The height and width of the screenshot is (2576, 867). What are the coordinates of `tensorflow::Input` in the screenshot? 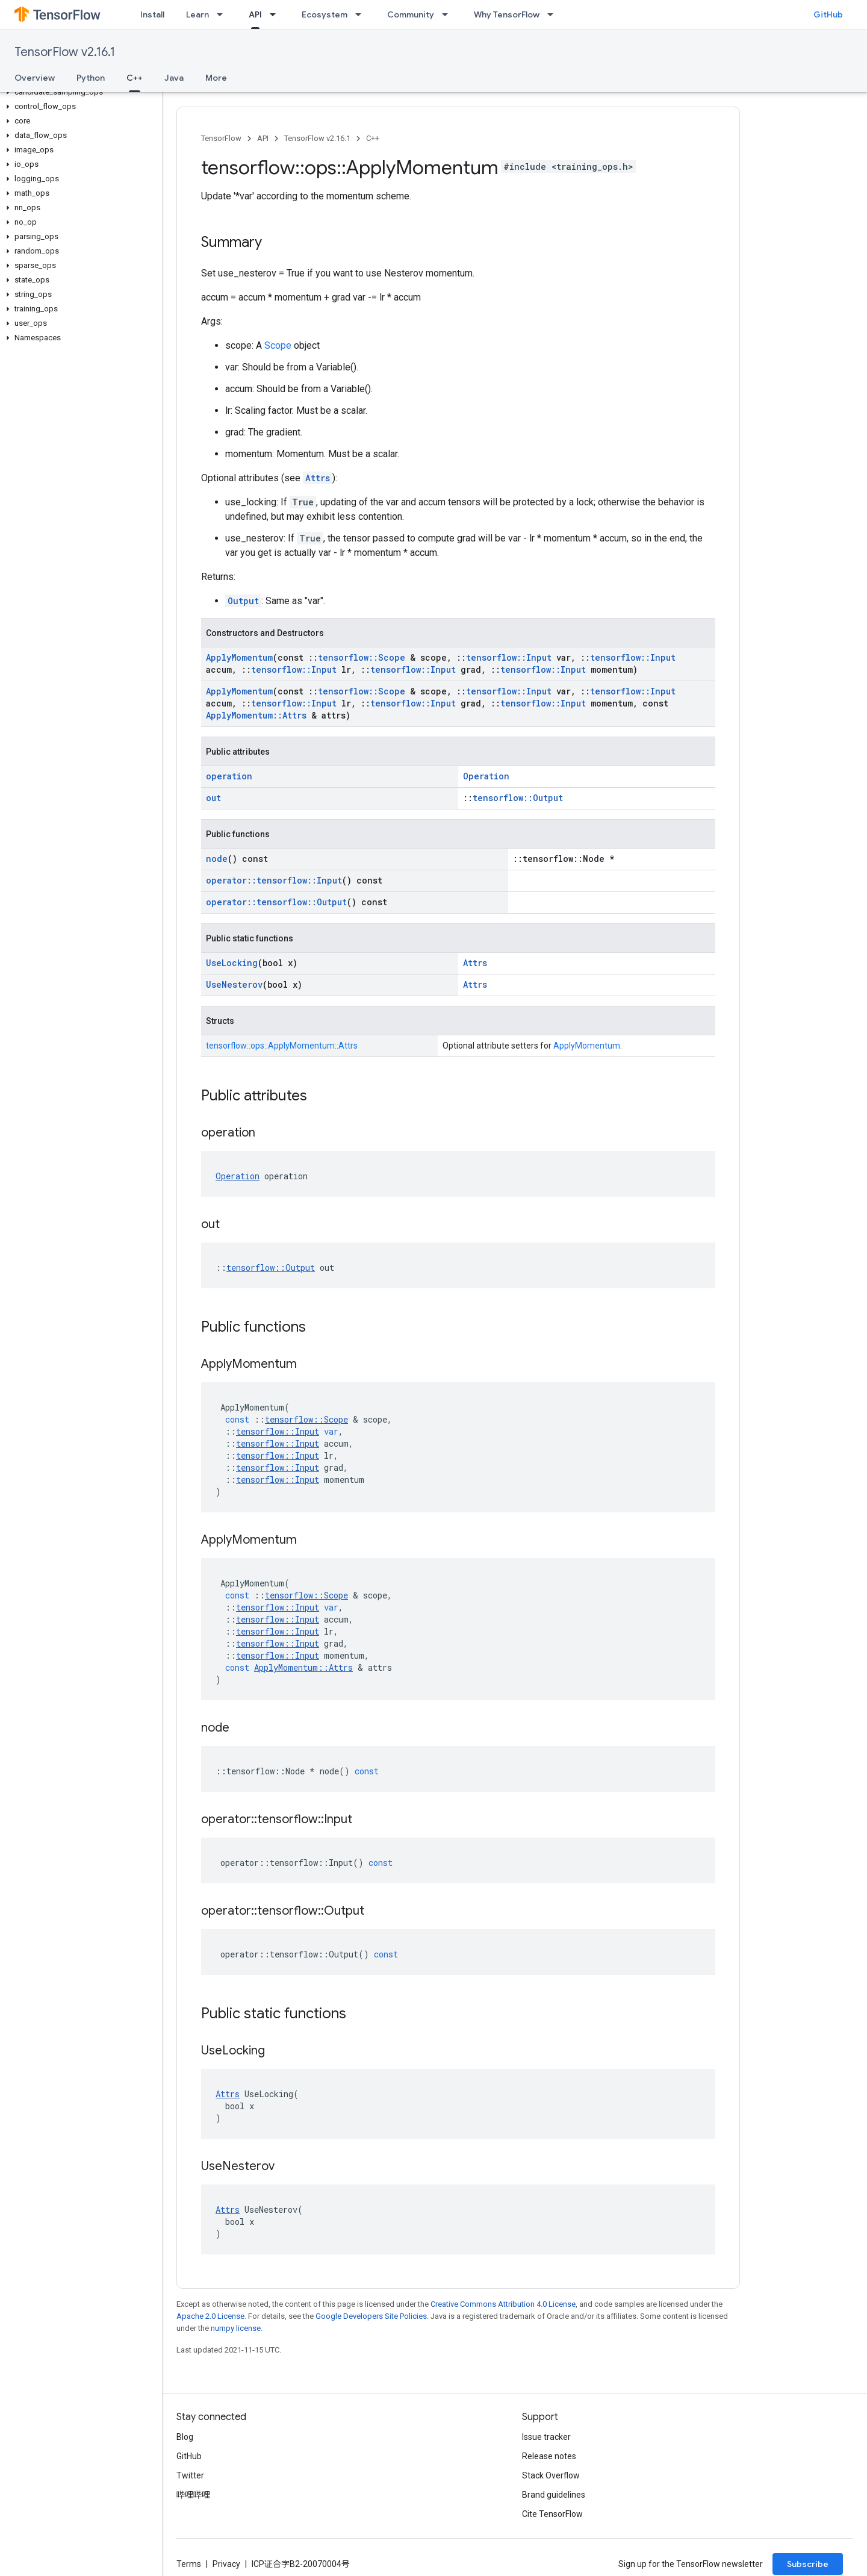 It's located at (509, 657).